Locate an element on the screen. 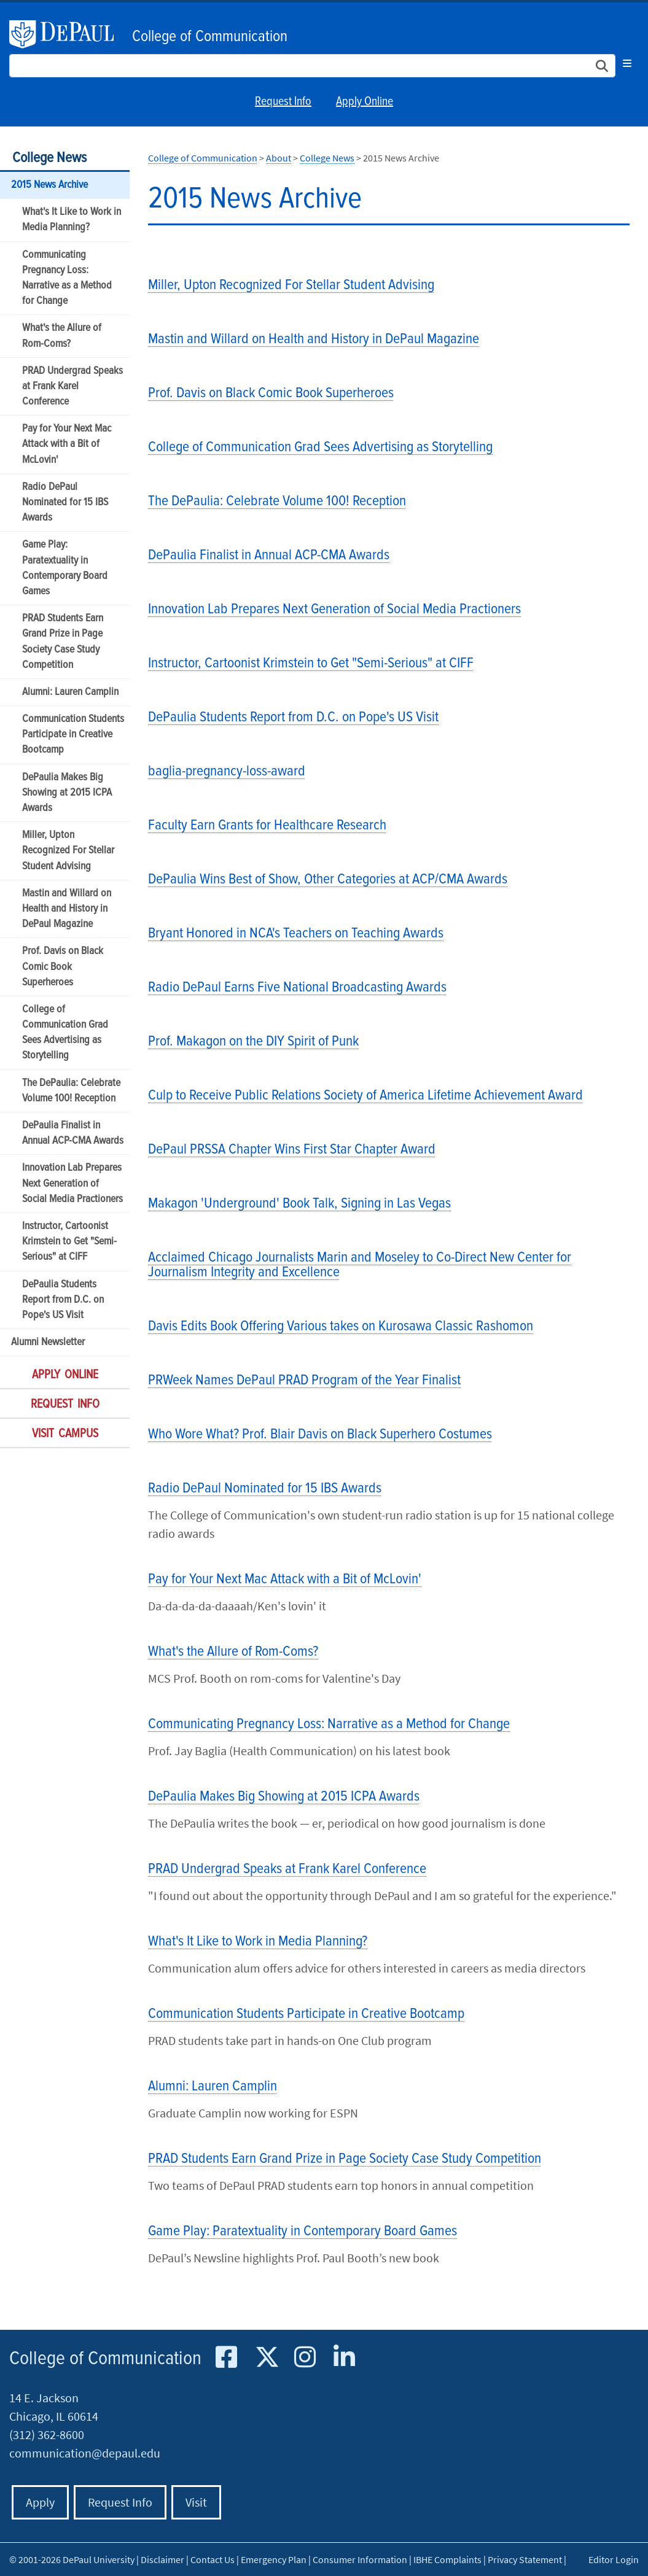 The width and height of the screenshot is (648, 2576). Disclaimer is located at coordinates (162, 2559).